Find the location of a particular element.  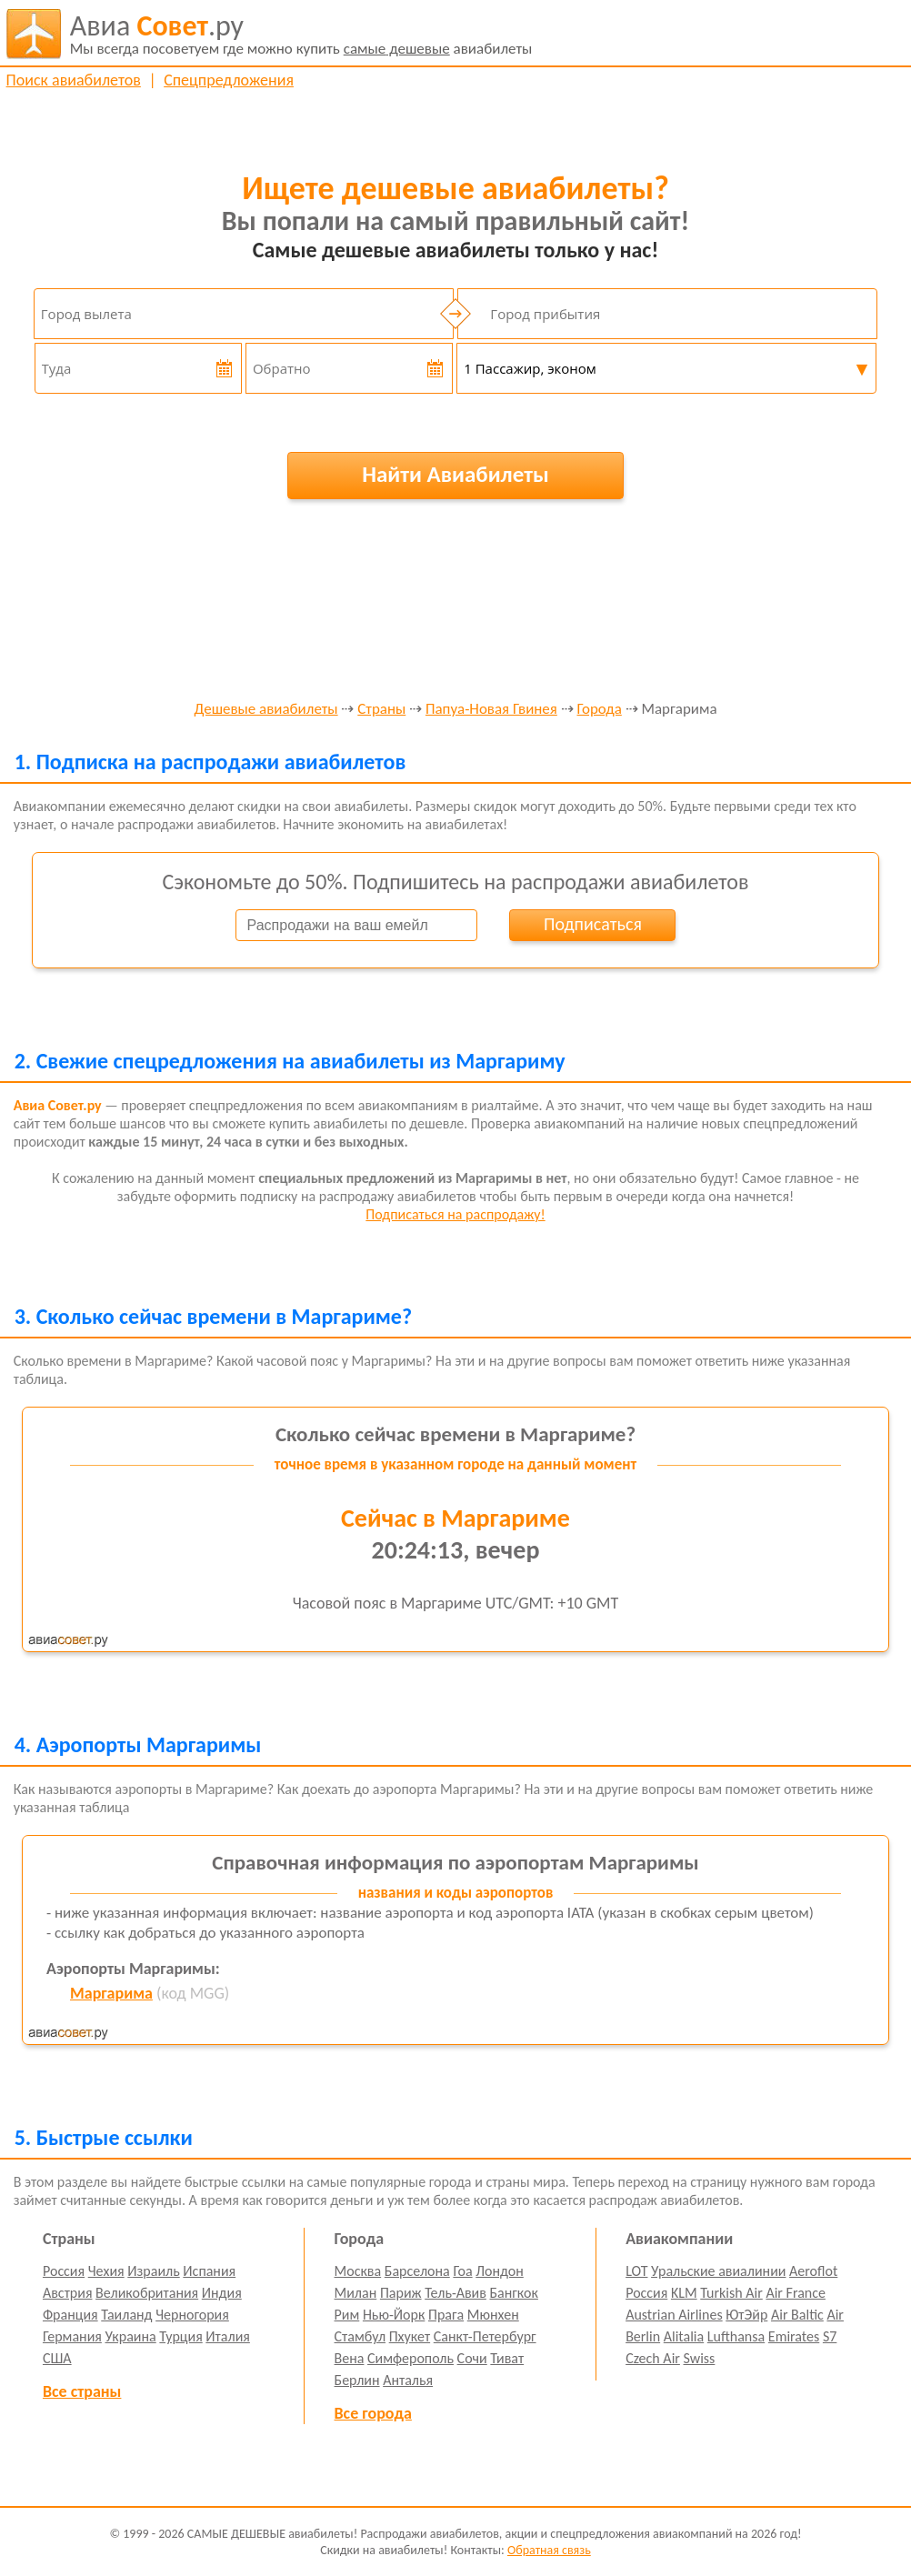

Таиланд is located at coordinates (126, 2314).